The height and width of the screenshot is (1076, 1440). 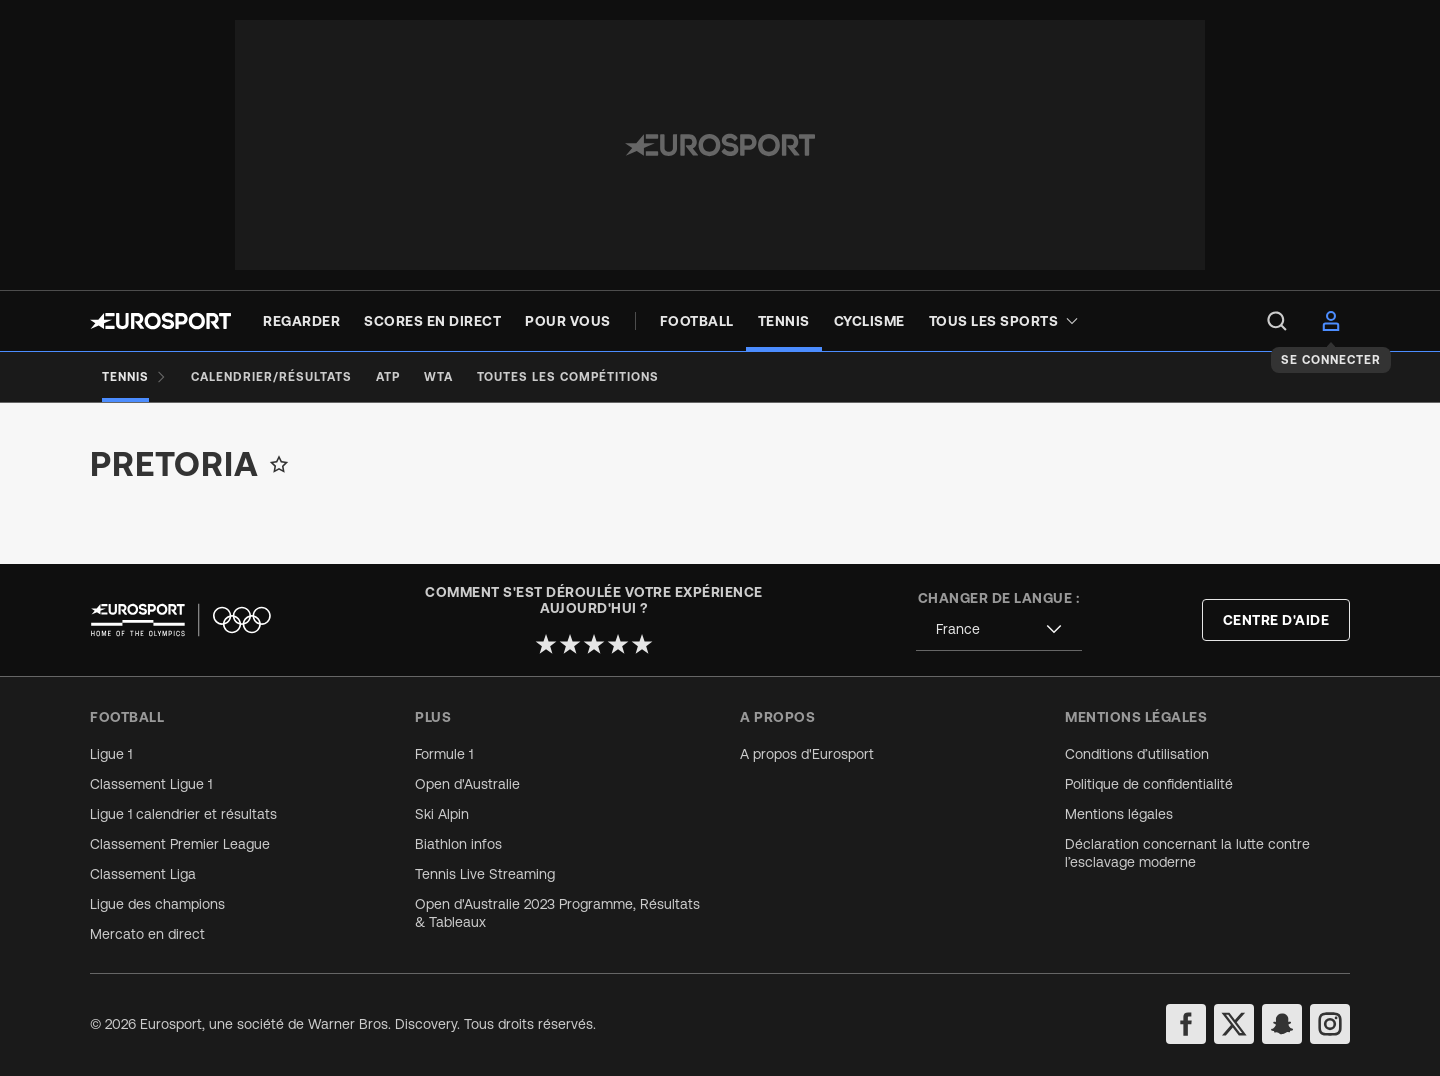 What do you see at coordinates (1119, 814) in the screenshot?
I see `Mentions légales` at bounding box center [1119, 814].